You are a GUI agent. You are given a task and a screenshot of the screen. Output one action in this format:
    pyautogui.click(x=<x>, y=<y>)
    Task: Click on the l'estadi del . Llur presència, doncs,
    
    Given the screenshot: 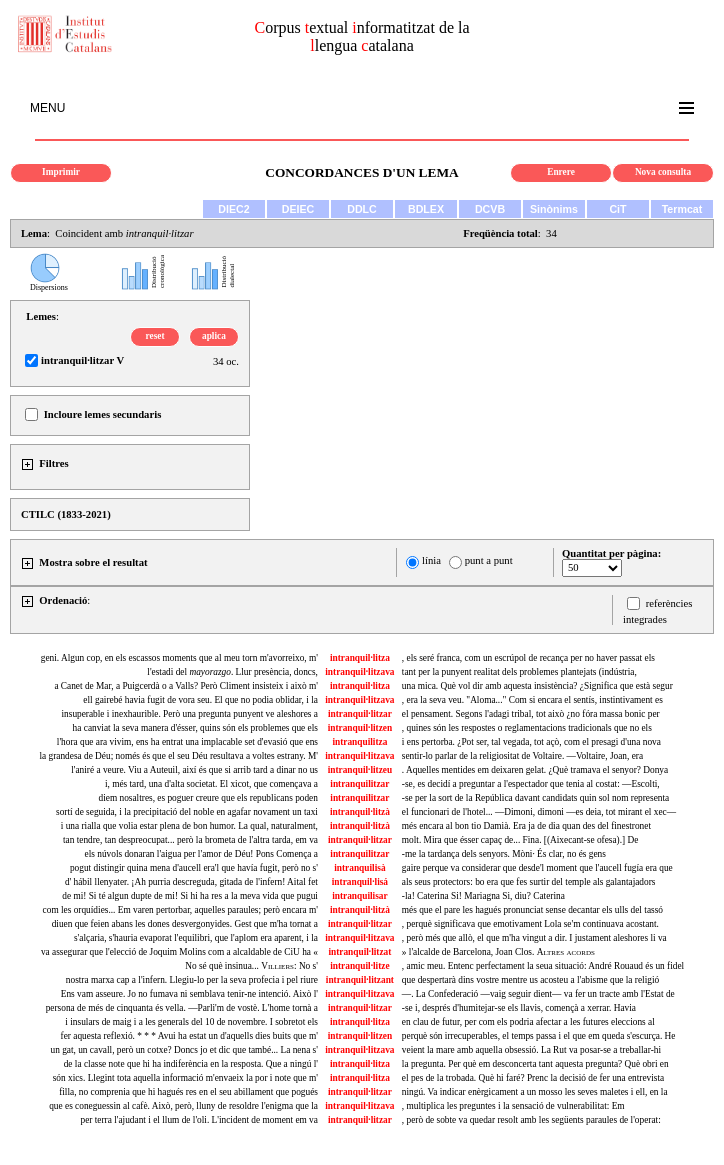 What is the action you would take?
    pyautogui.click(x=232, y=672)
    